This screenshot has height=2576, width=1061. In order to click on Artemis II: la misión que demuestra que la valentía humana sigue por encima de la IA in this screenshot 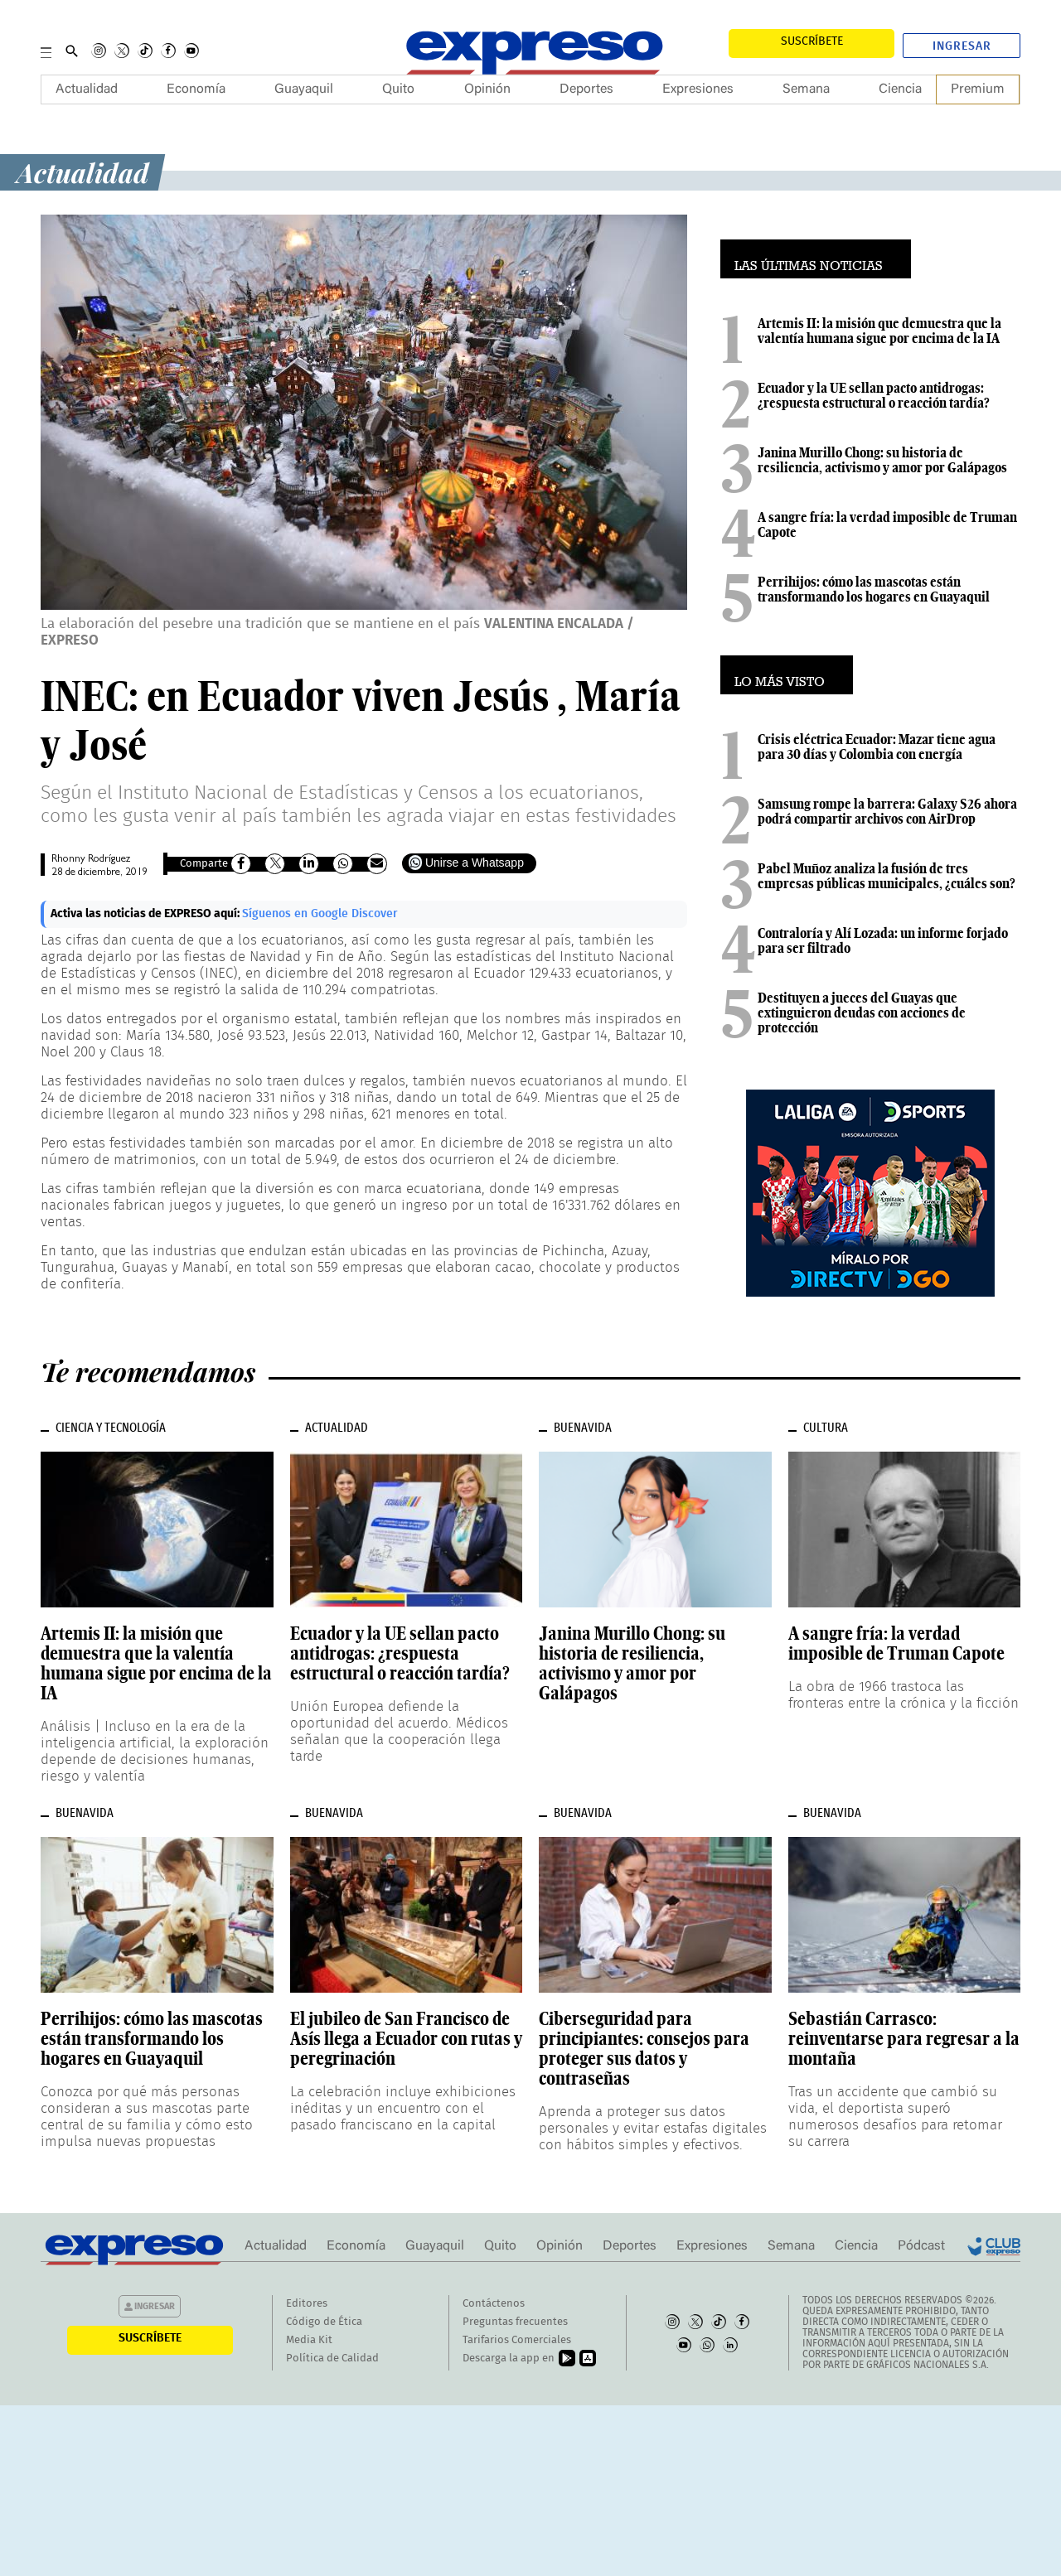, I will do `click(879, 330)`.